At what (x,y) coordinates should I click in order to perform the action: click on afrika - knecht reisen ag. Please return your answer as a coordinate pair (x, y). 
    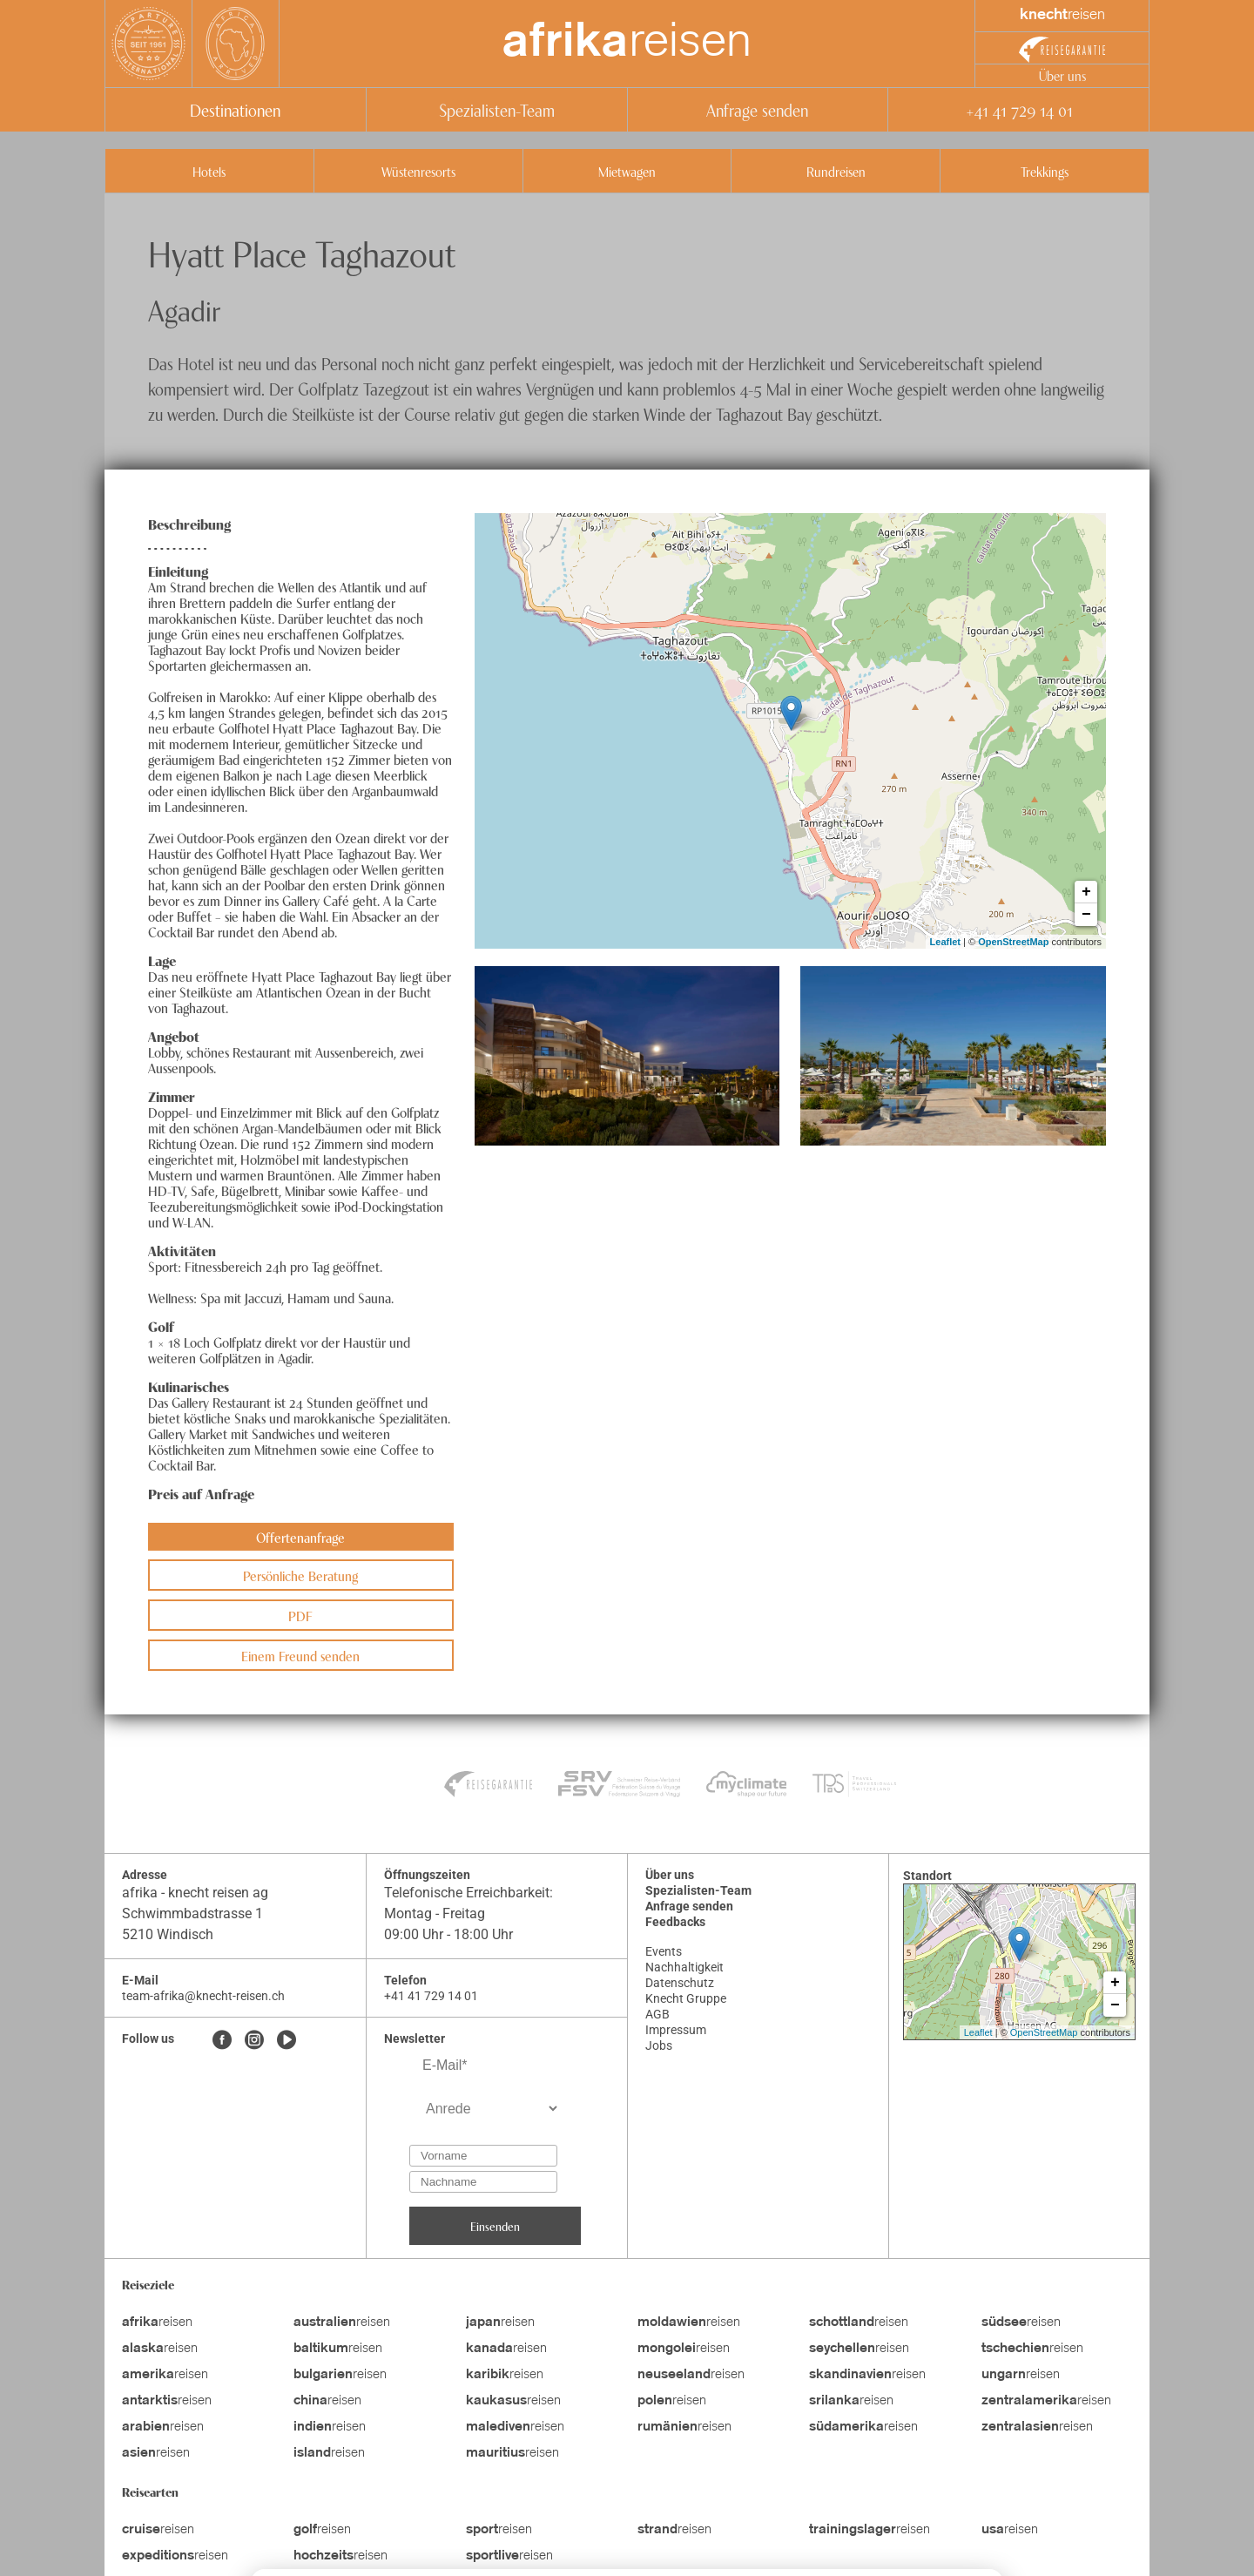
    Looking at the image, I should click on (195, 1892).